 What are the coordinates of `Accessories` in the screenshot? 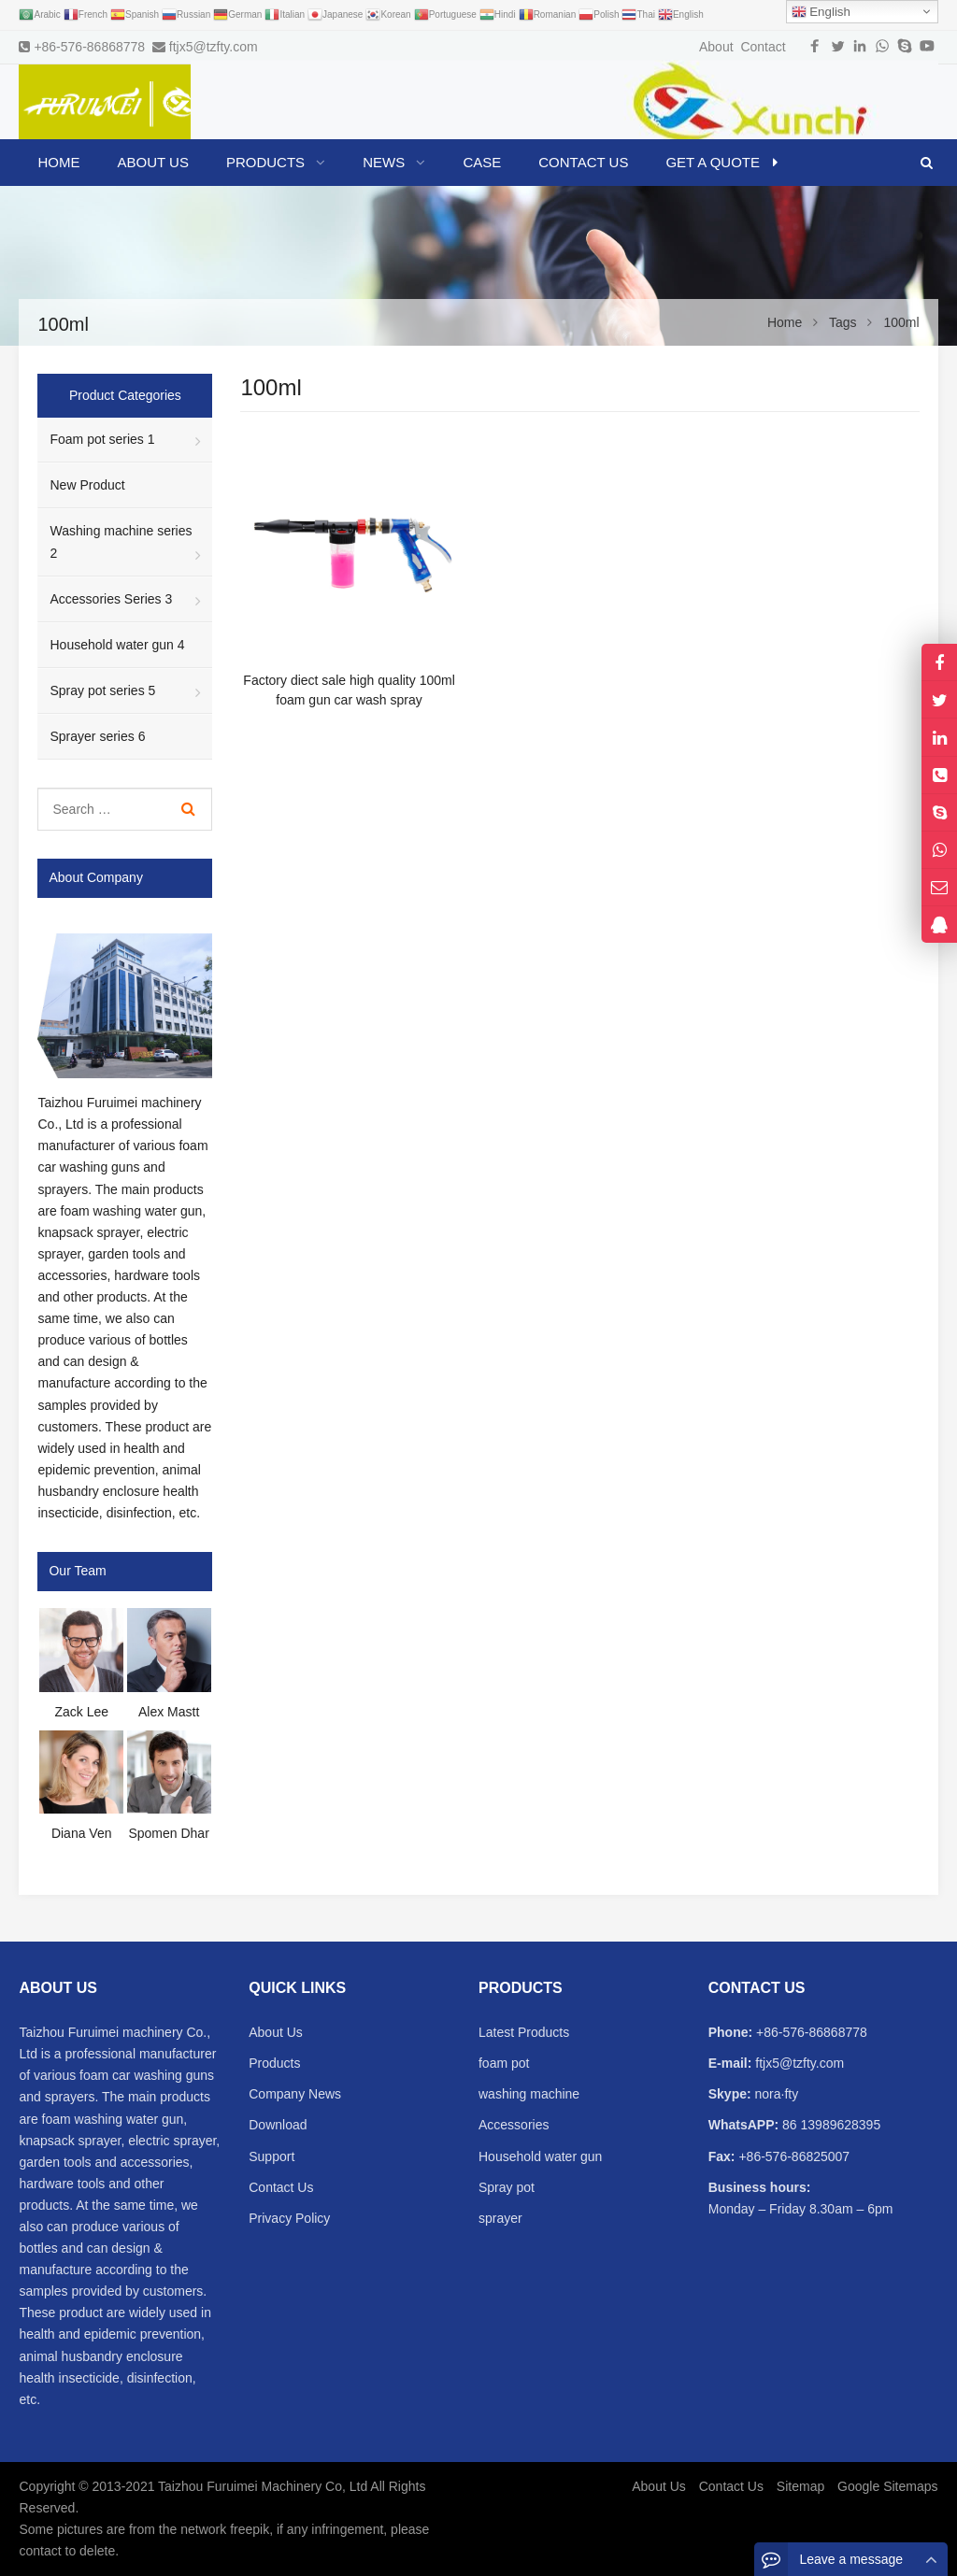 It's located at (513, 2124).